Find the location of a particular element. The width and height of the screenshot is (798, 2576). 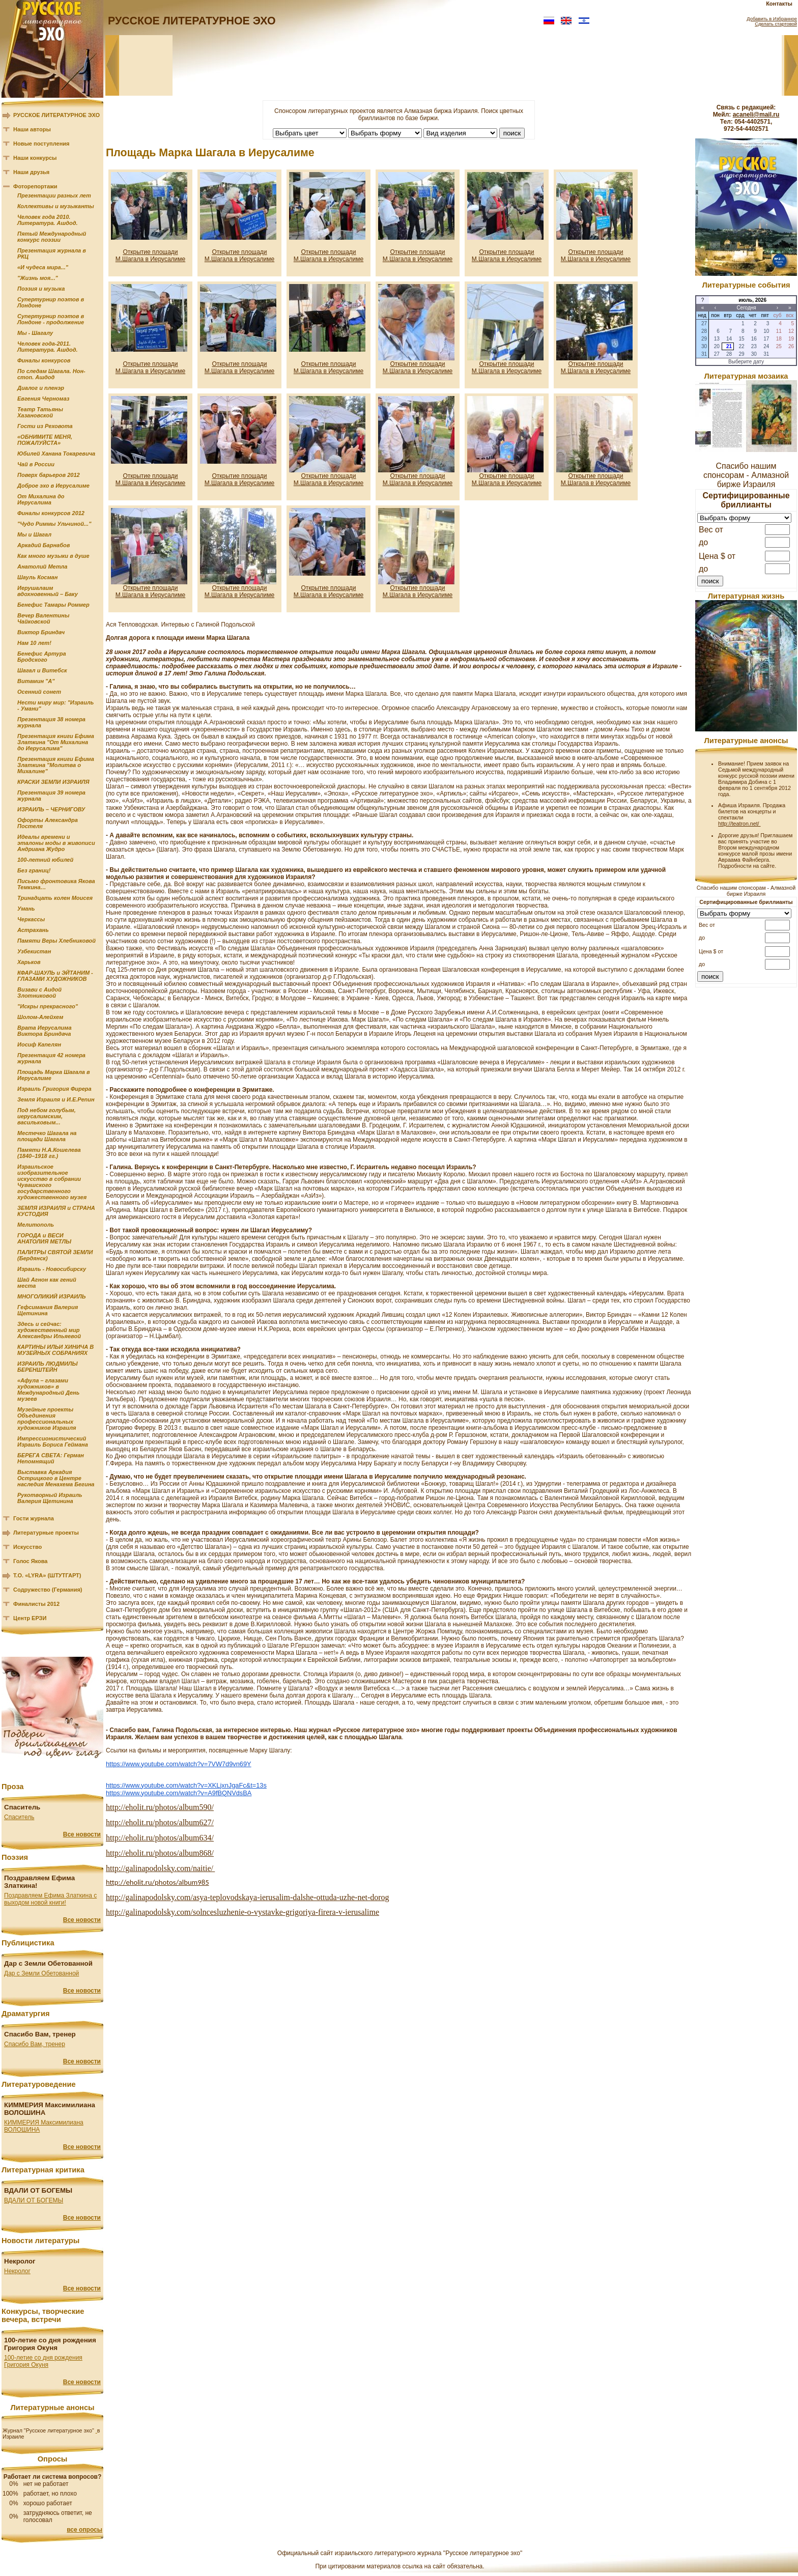

Добавить в Избранное is located at coordinates (772, 18).